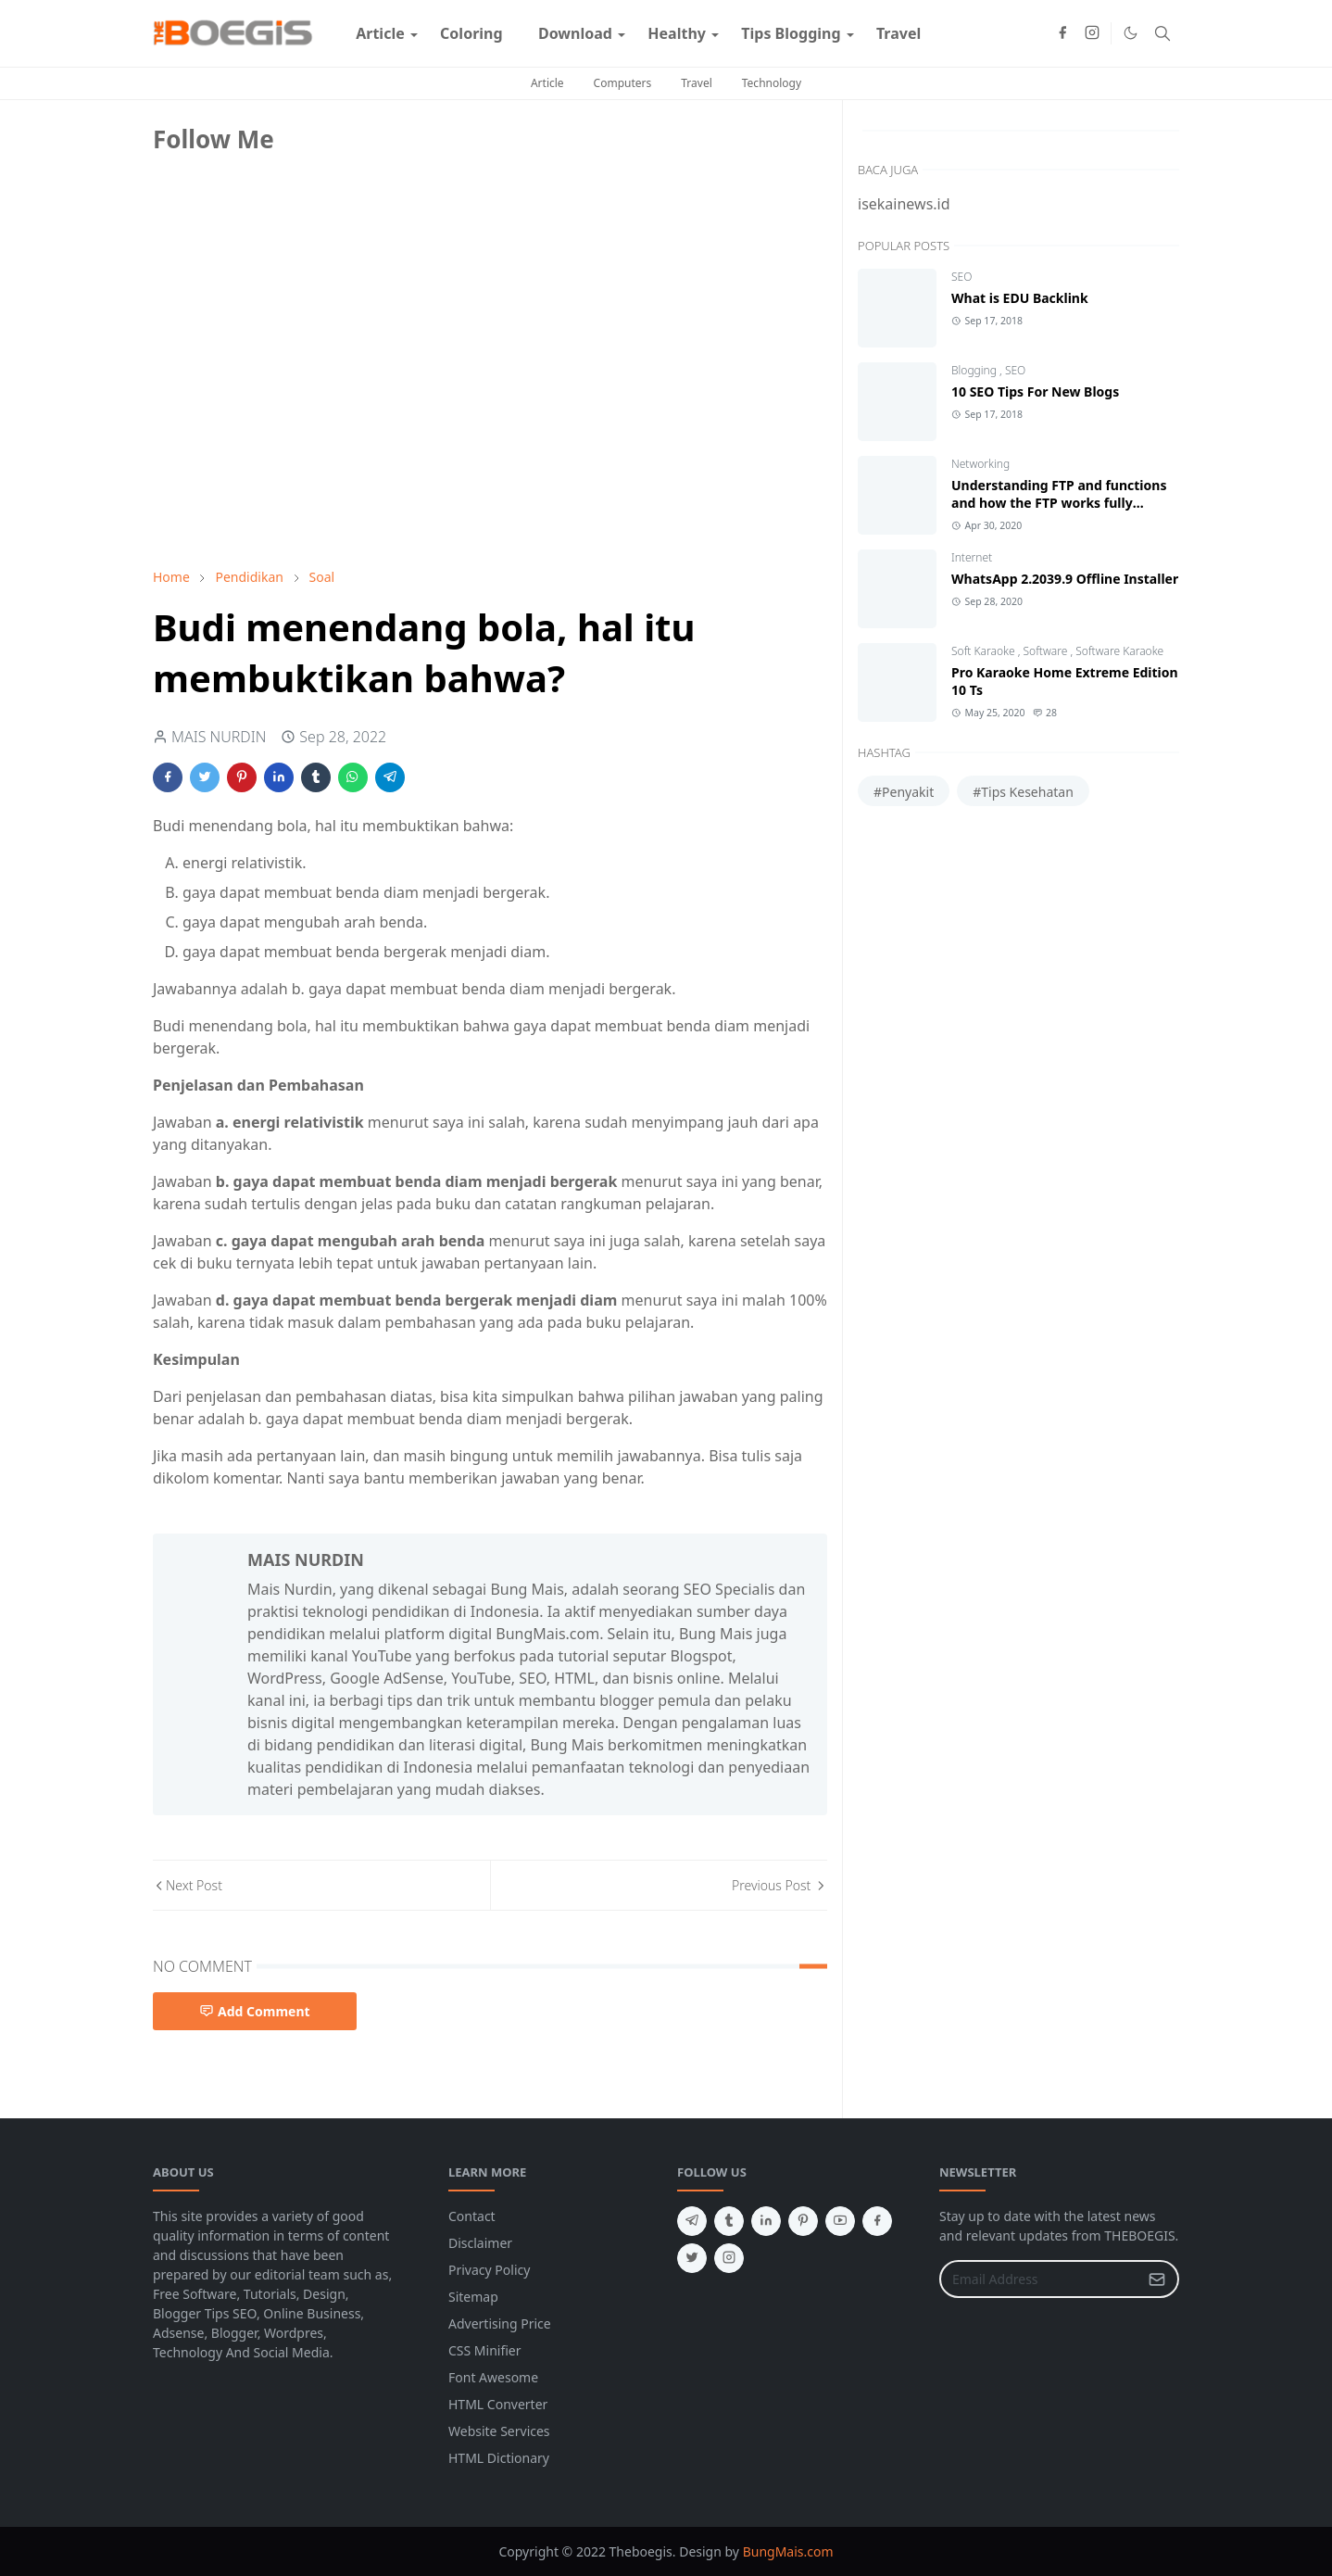  Describe the element at coordinates (788, 2551) in the screenshot. I see `BungMais.com` at that location.